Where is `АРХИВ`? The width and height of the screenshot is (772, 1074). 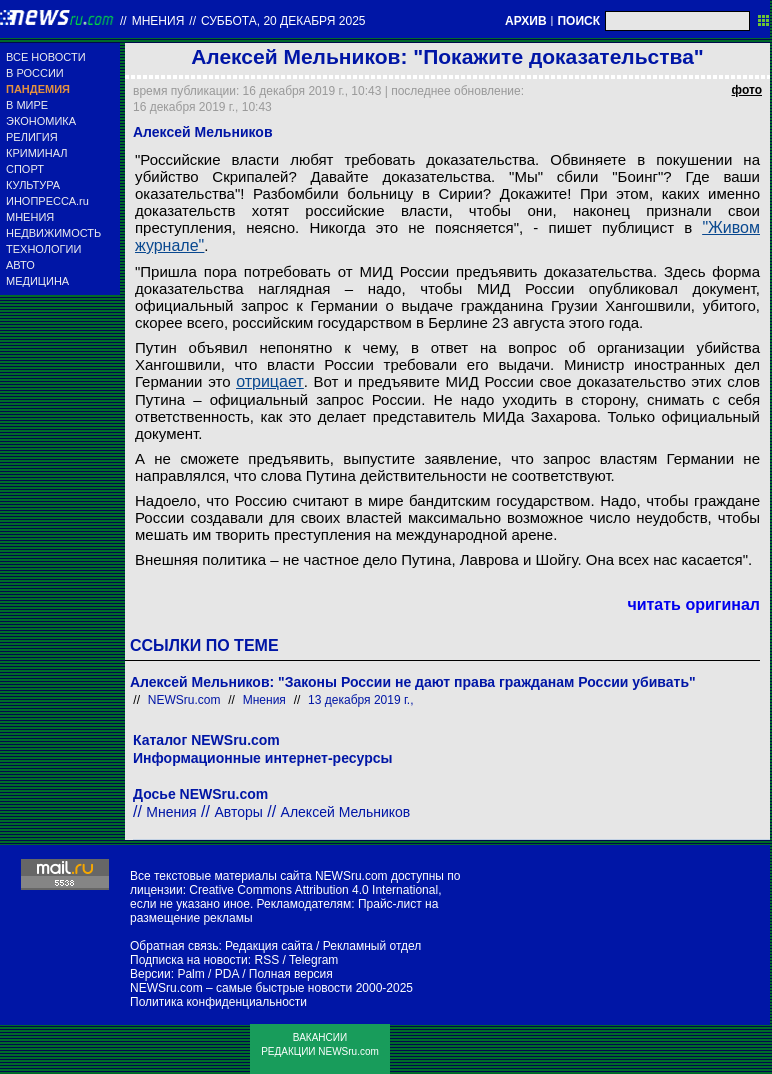 АРХИВ is located at coordinates (526, 21).